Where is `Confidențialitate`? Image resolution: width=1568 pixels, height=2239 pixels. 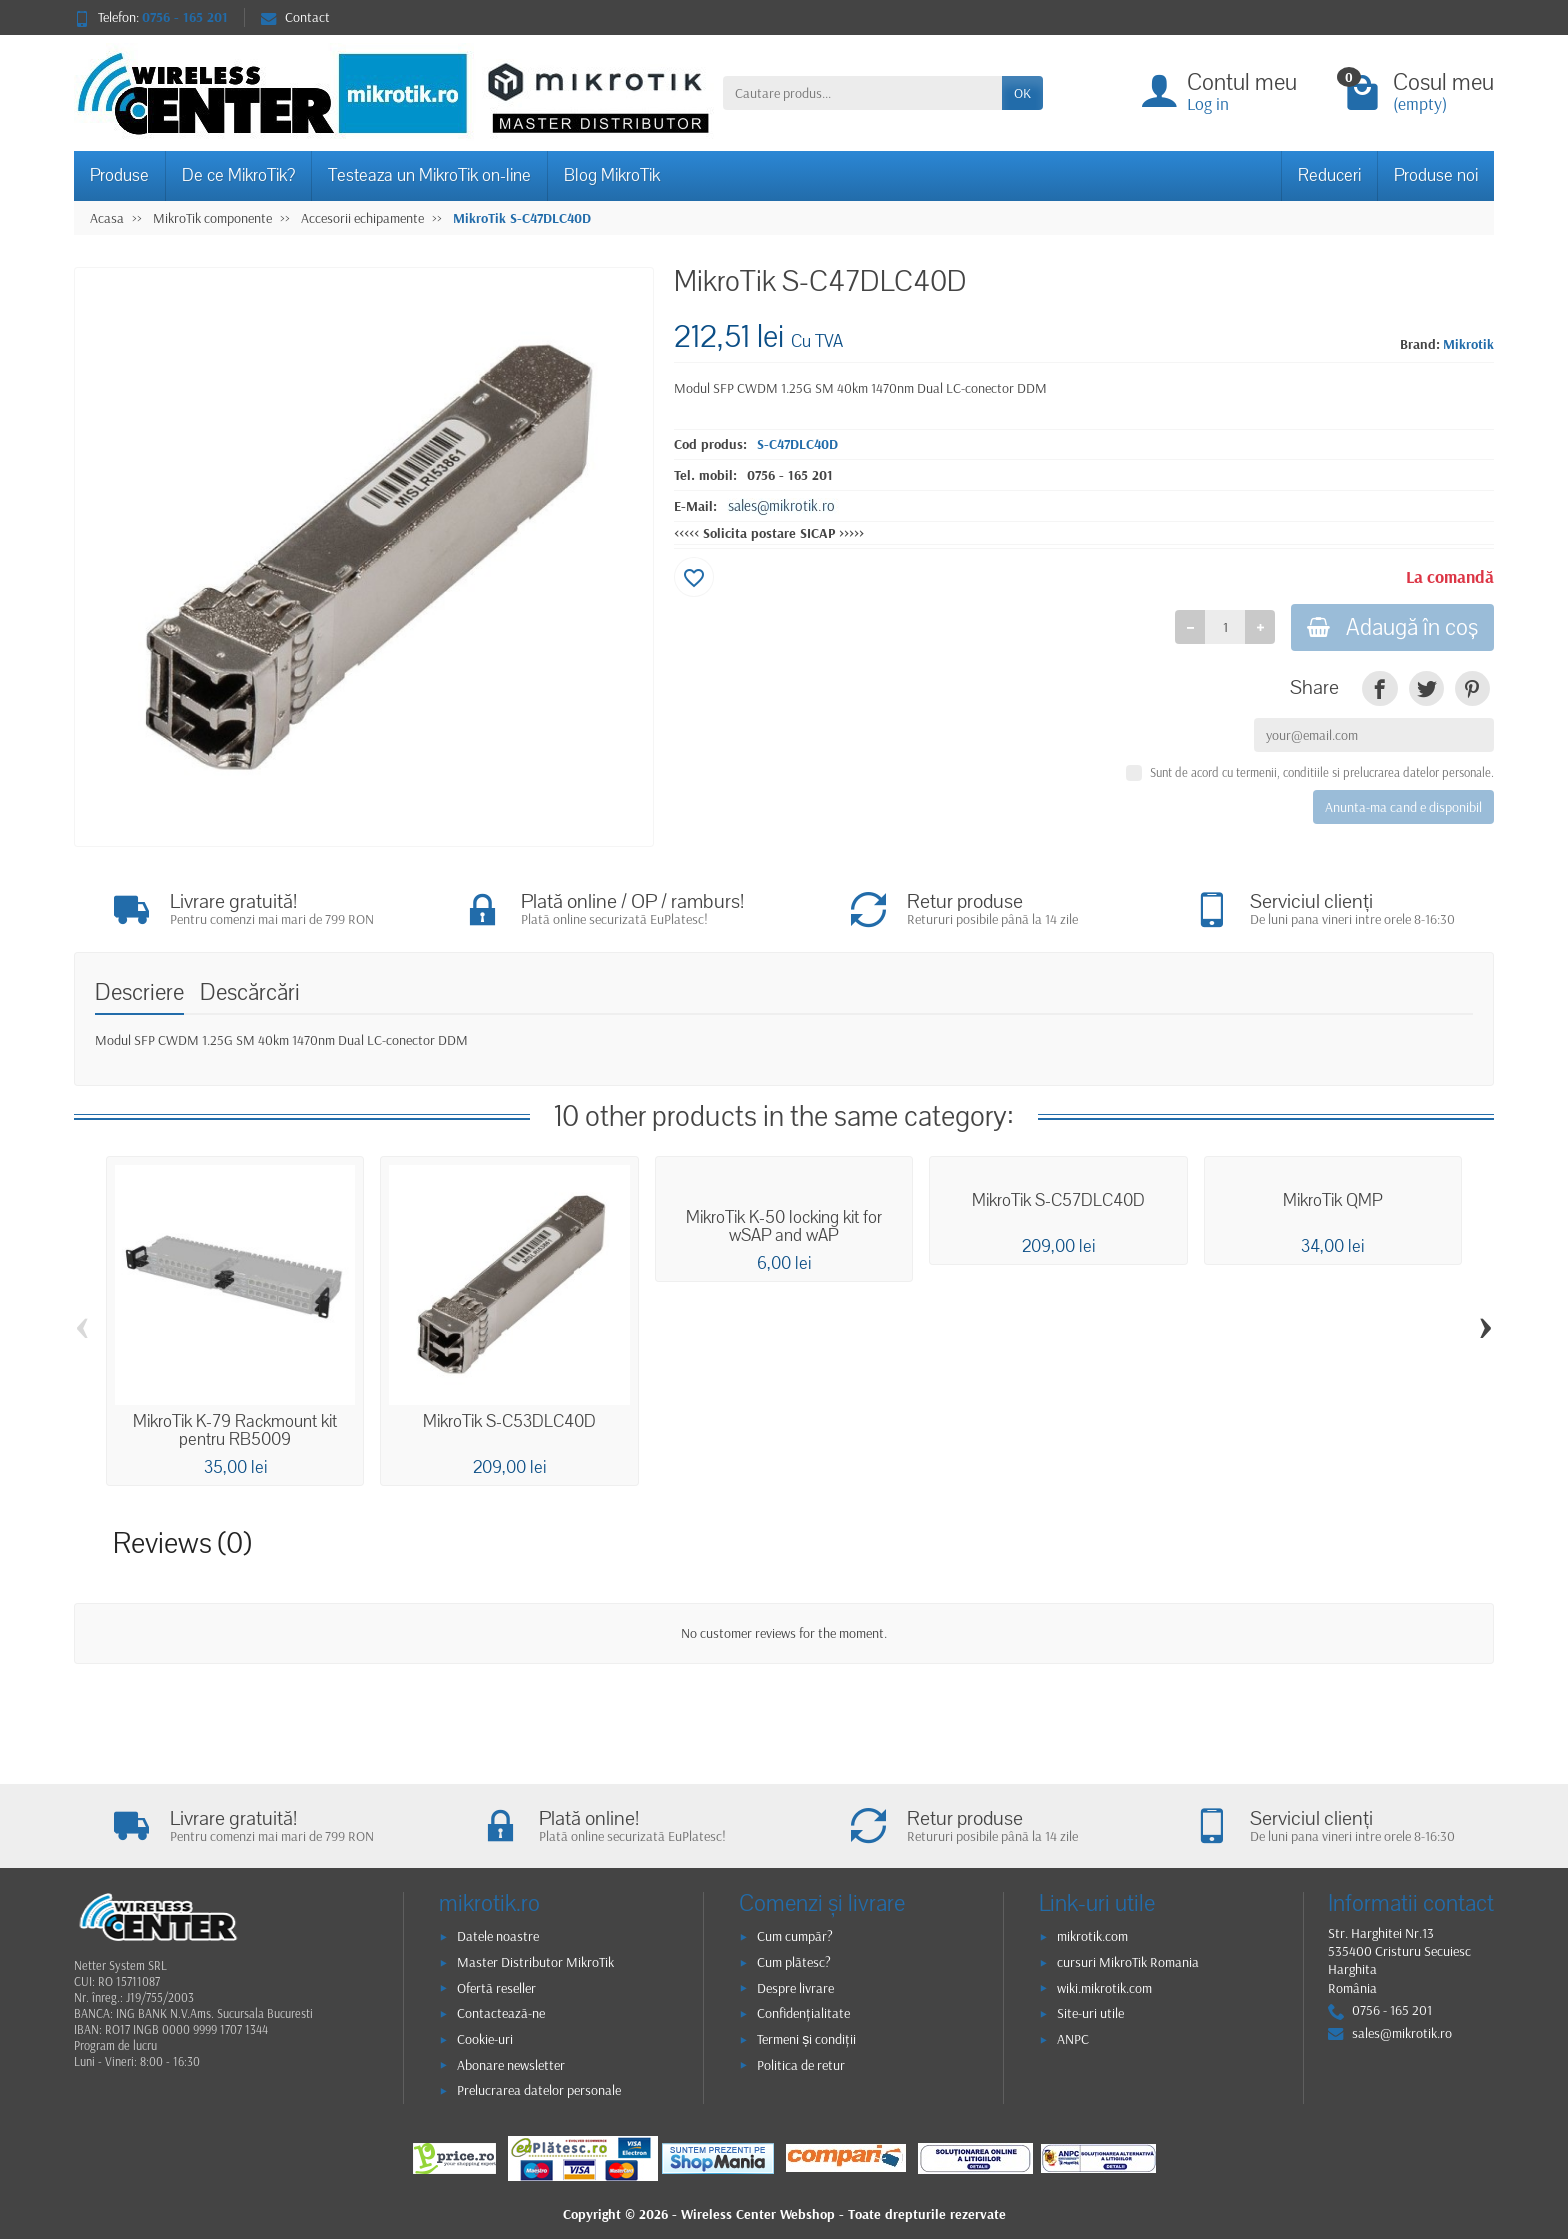 Confidențialitate is located at coordinates (803, 2013).